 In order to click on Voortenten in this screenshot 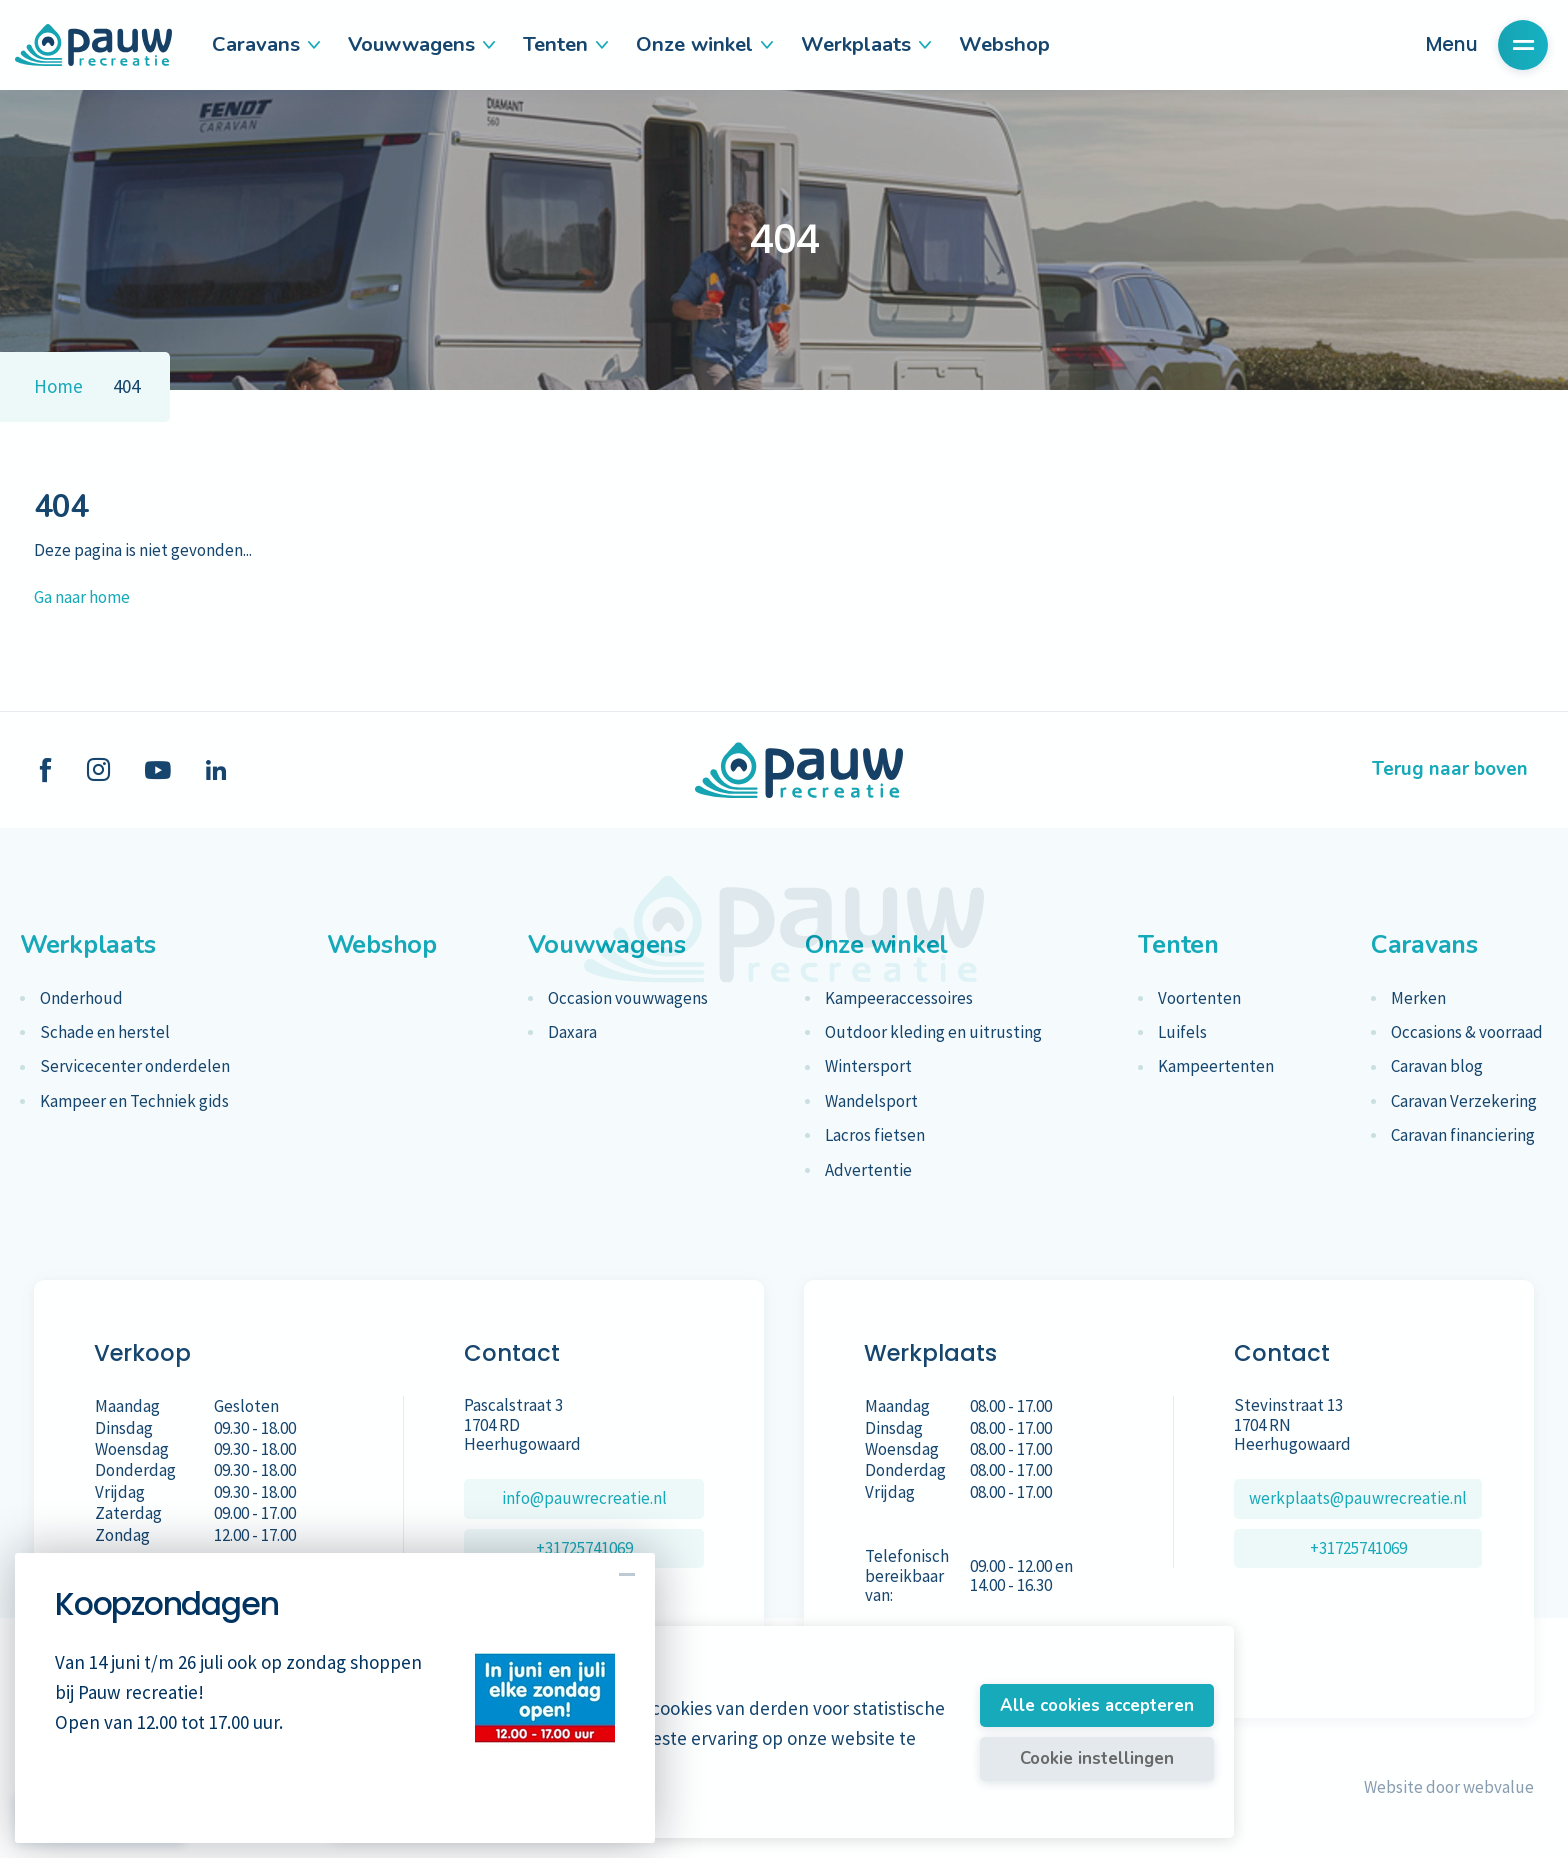, I will do `click(1199, 998)`.